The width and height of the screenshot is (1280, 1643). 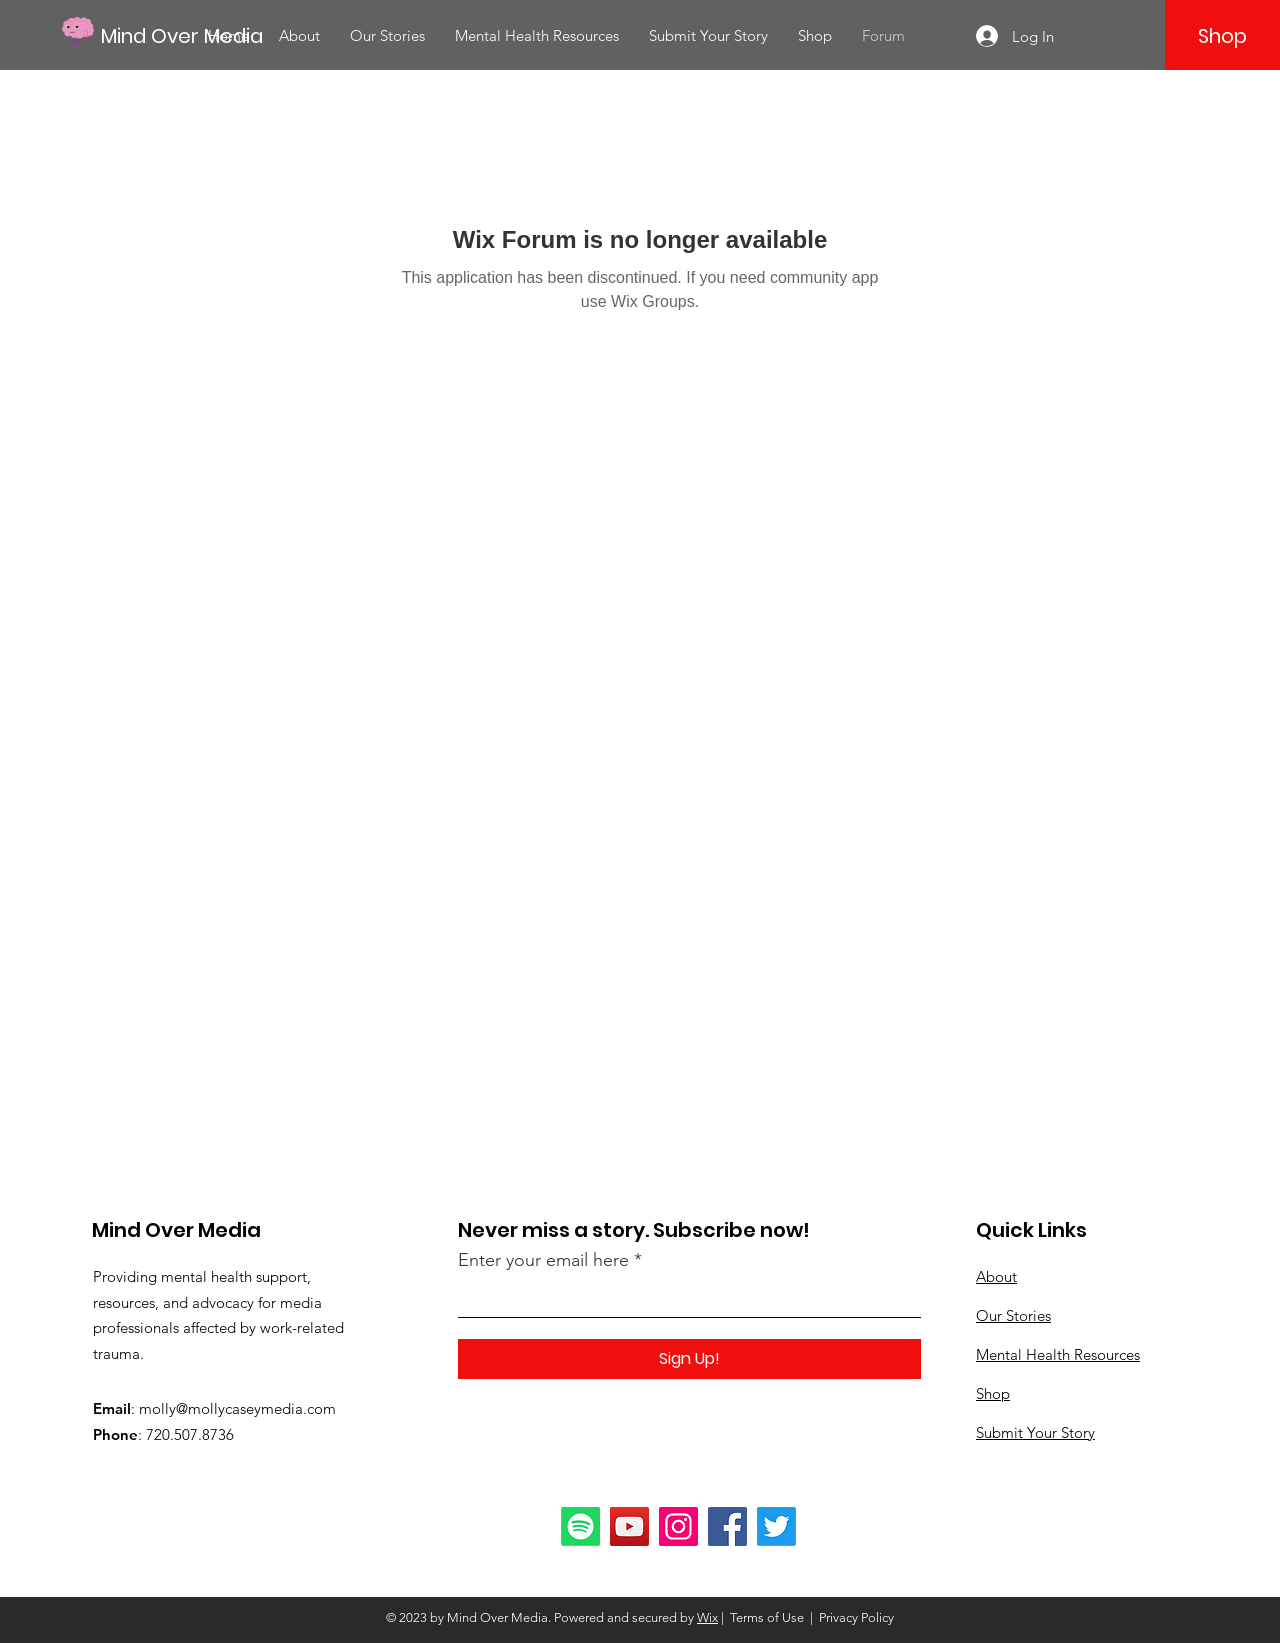 What do you see at coordinates (629, 1526) in the screenshot?
I see `[YouTube]` at bounding box center [629, 1526].